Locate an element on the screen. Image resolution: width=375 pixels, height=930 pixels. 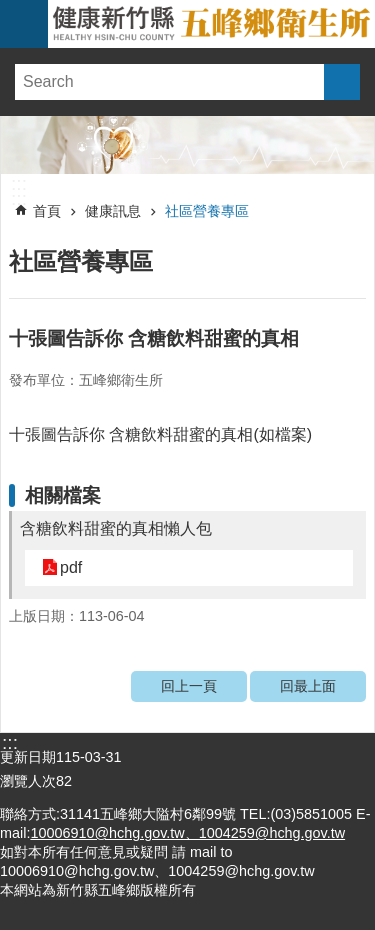
含糖飲料甜蜜的真相懶人包 [link] is located at coordinates (116, 528).